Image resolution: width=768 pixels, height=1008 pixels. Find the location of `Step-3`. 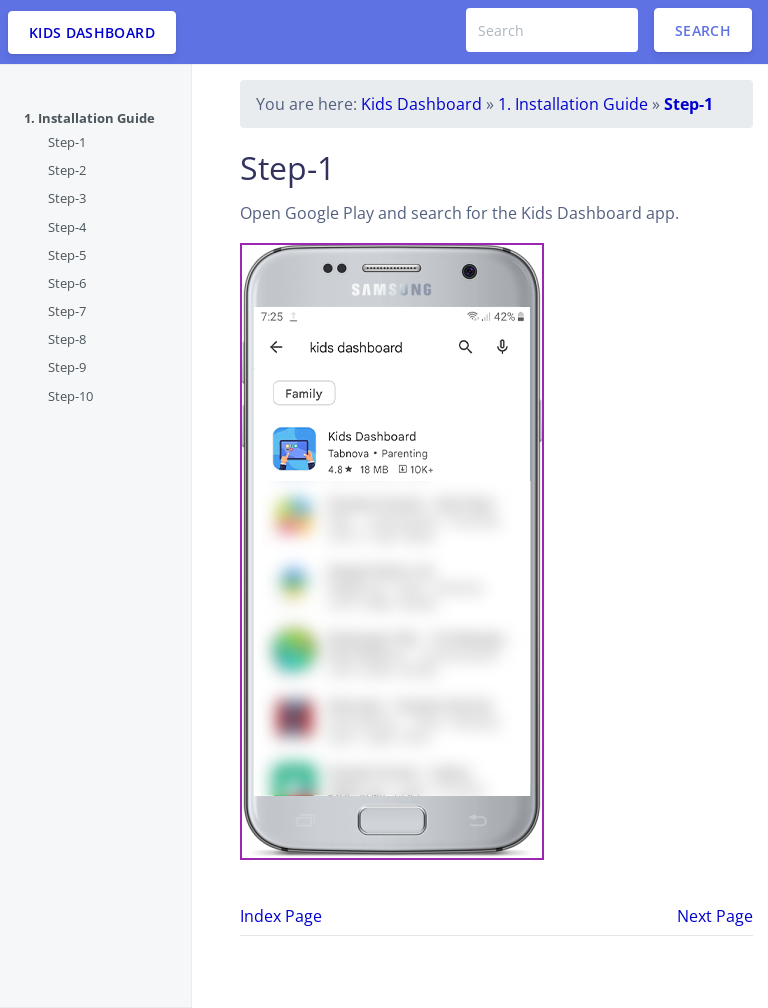

Step-3 is located at coordinates (67, 198).